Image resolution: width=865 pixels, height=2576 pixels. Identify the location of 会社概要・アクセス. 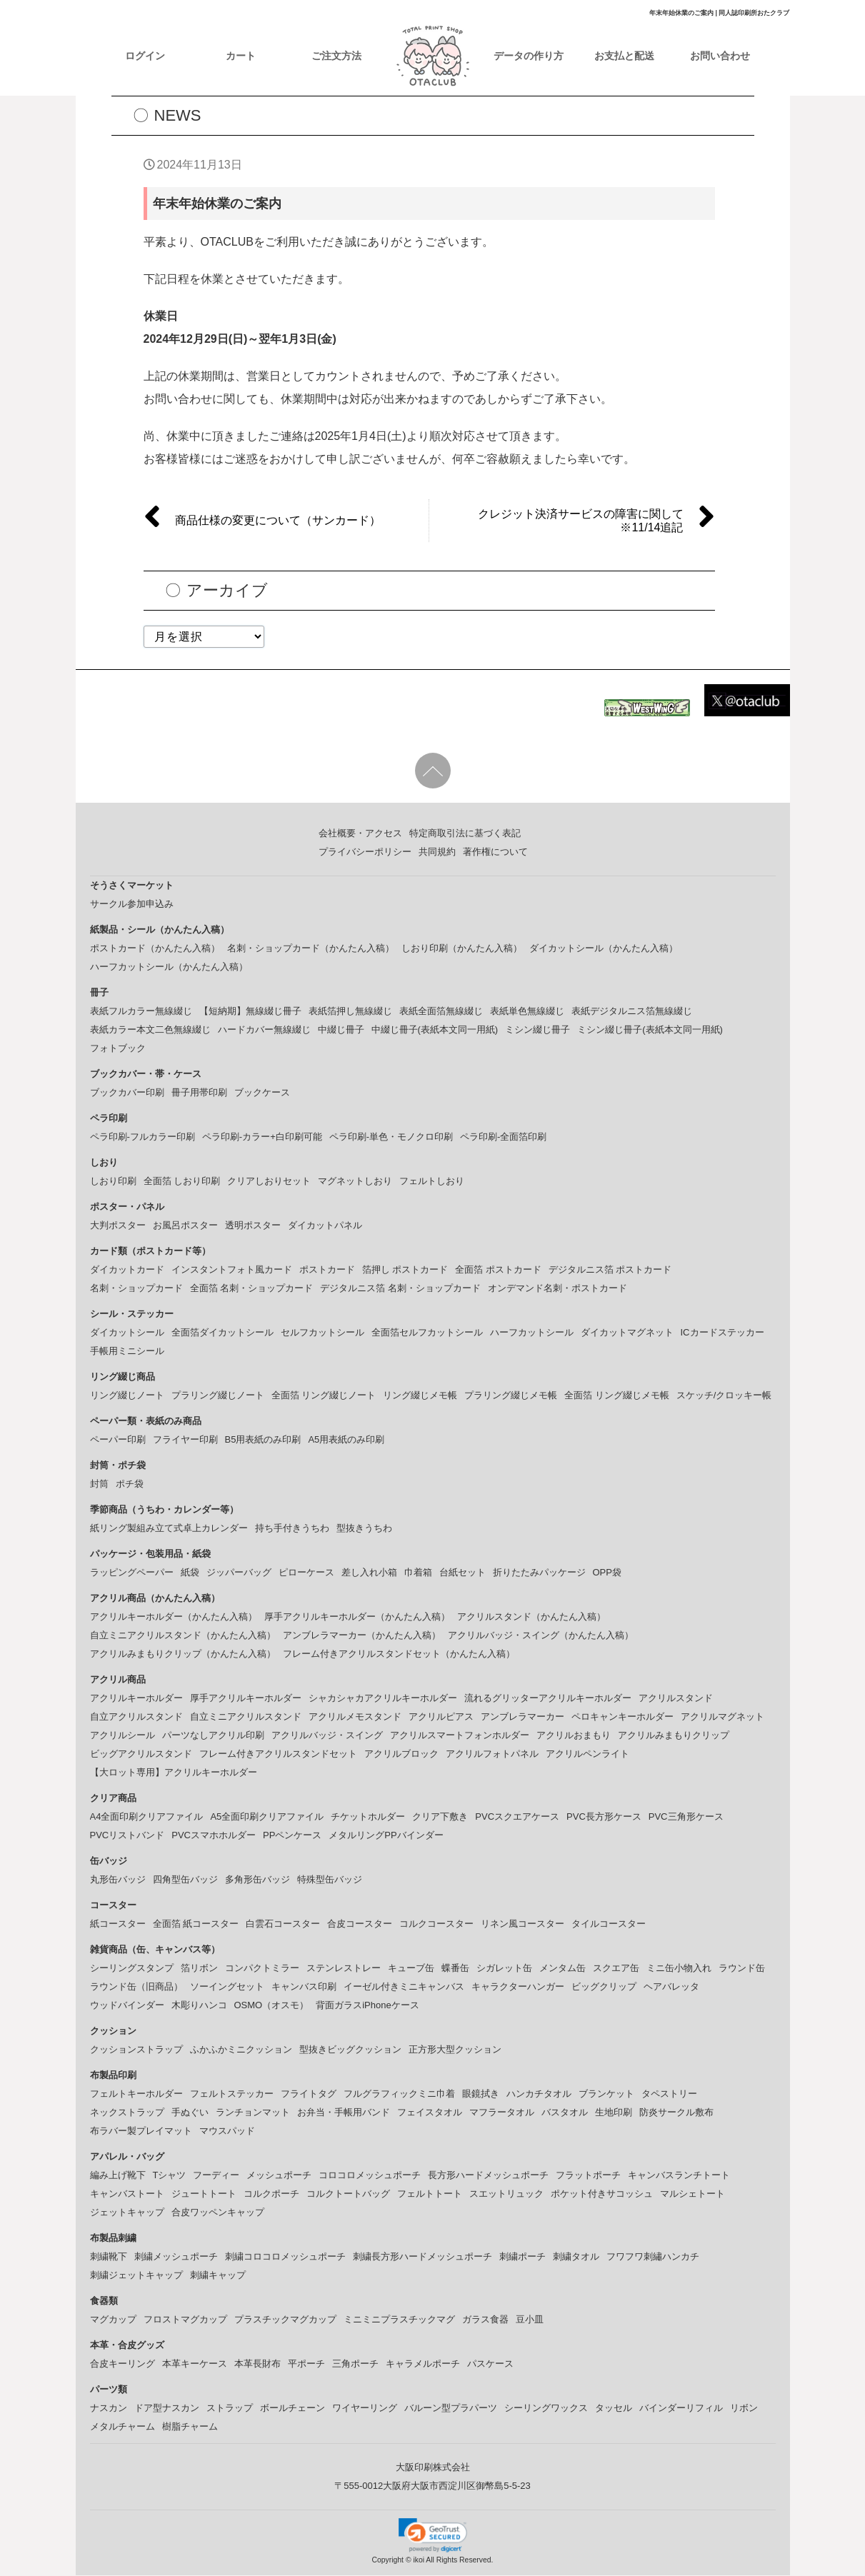
(360, 833).